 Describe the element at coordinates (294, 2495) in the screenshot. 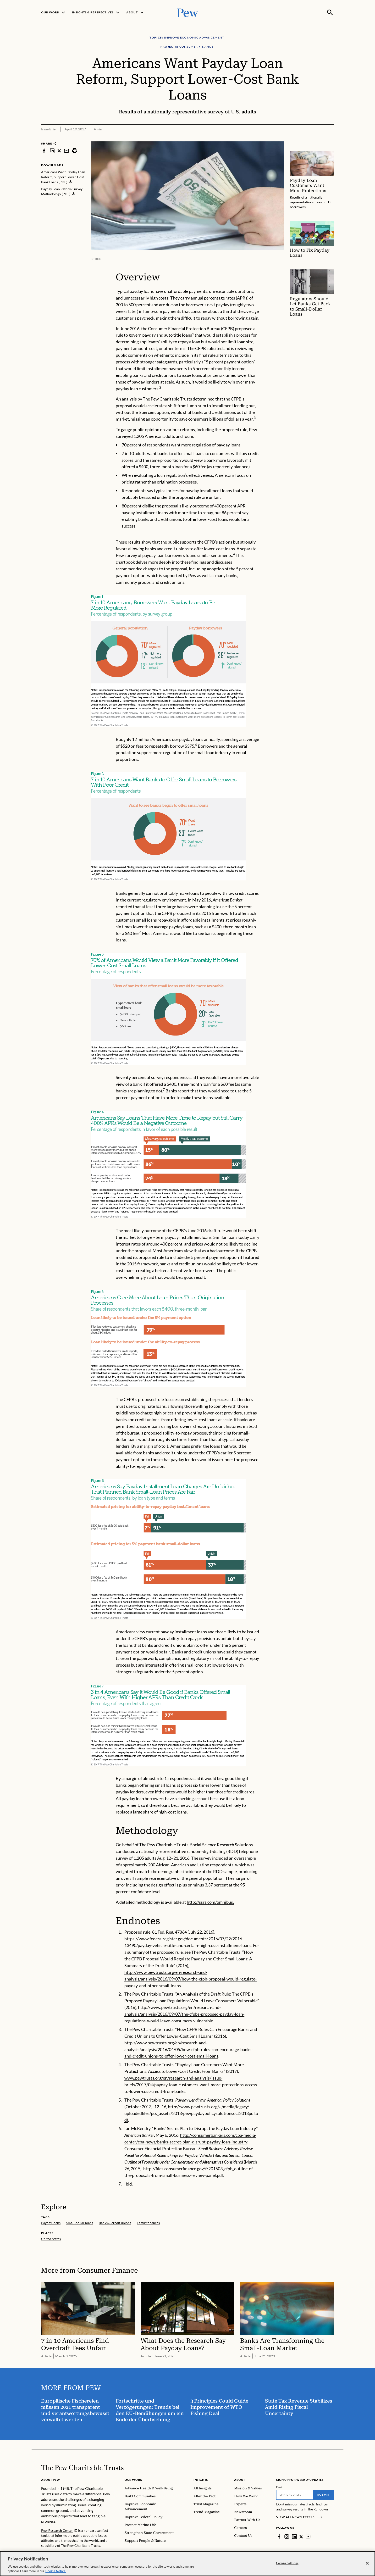

I see `[Email]` at that location.